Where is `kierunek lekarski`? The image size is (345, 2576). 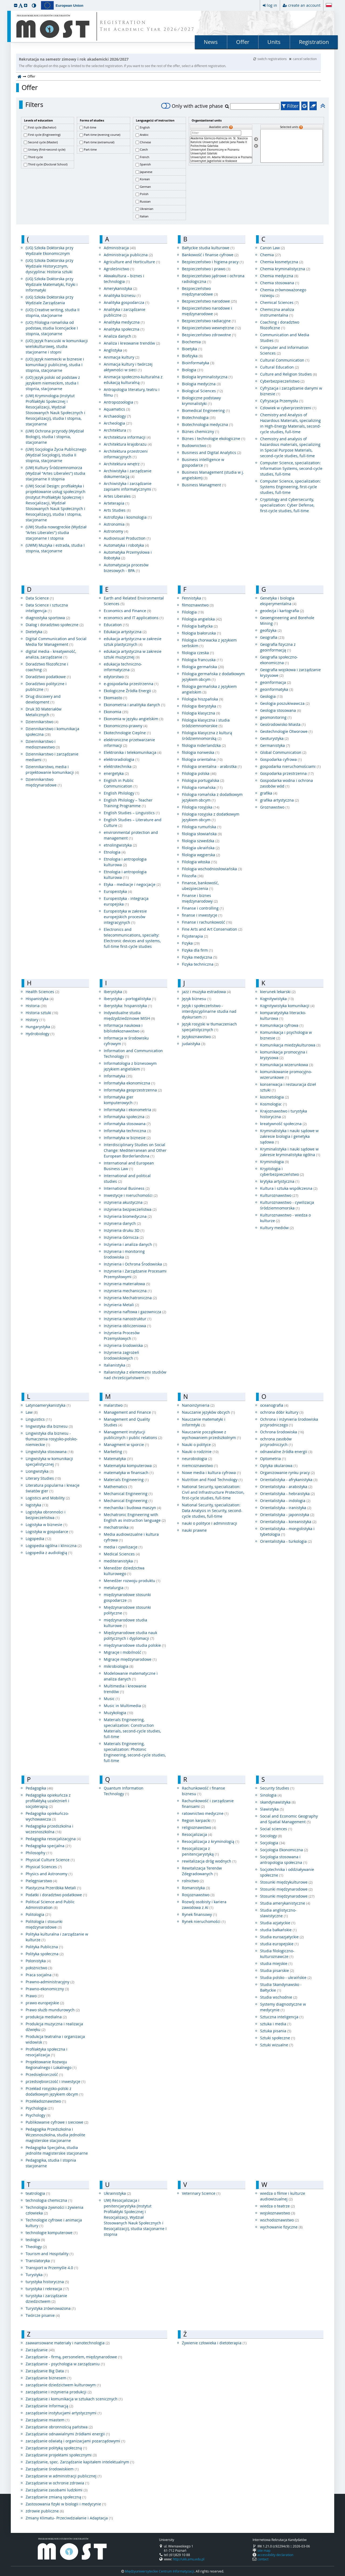
kierunek lekarski is located at coordinates (278, 991).